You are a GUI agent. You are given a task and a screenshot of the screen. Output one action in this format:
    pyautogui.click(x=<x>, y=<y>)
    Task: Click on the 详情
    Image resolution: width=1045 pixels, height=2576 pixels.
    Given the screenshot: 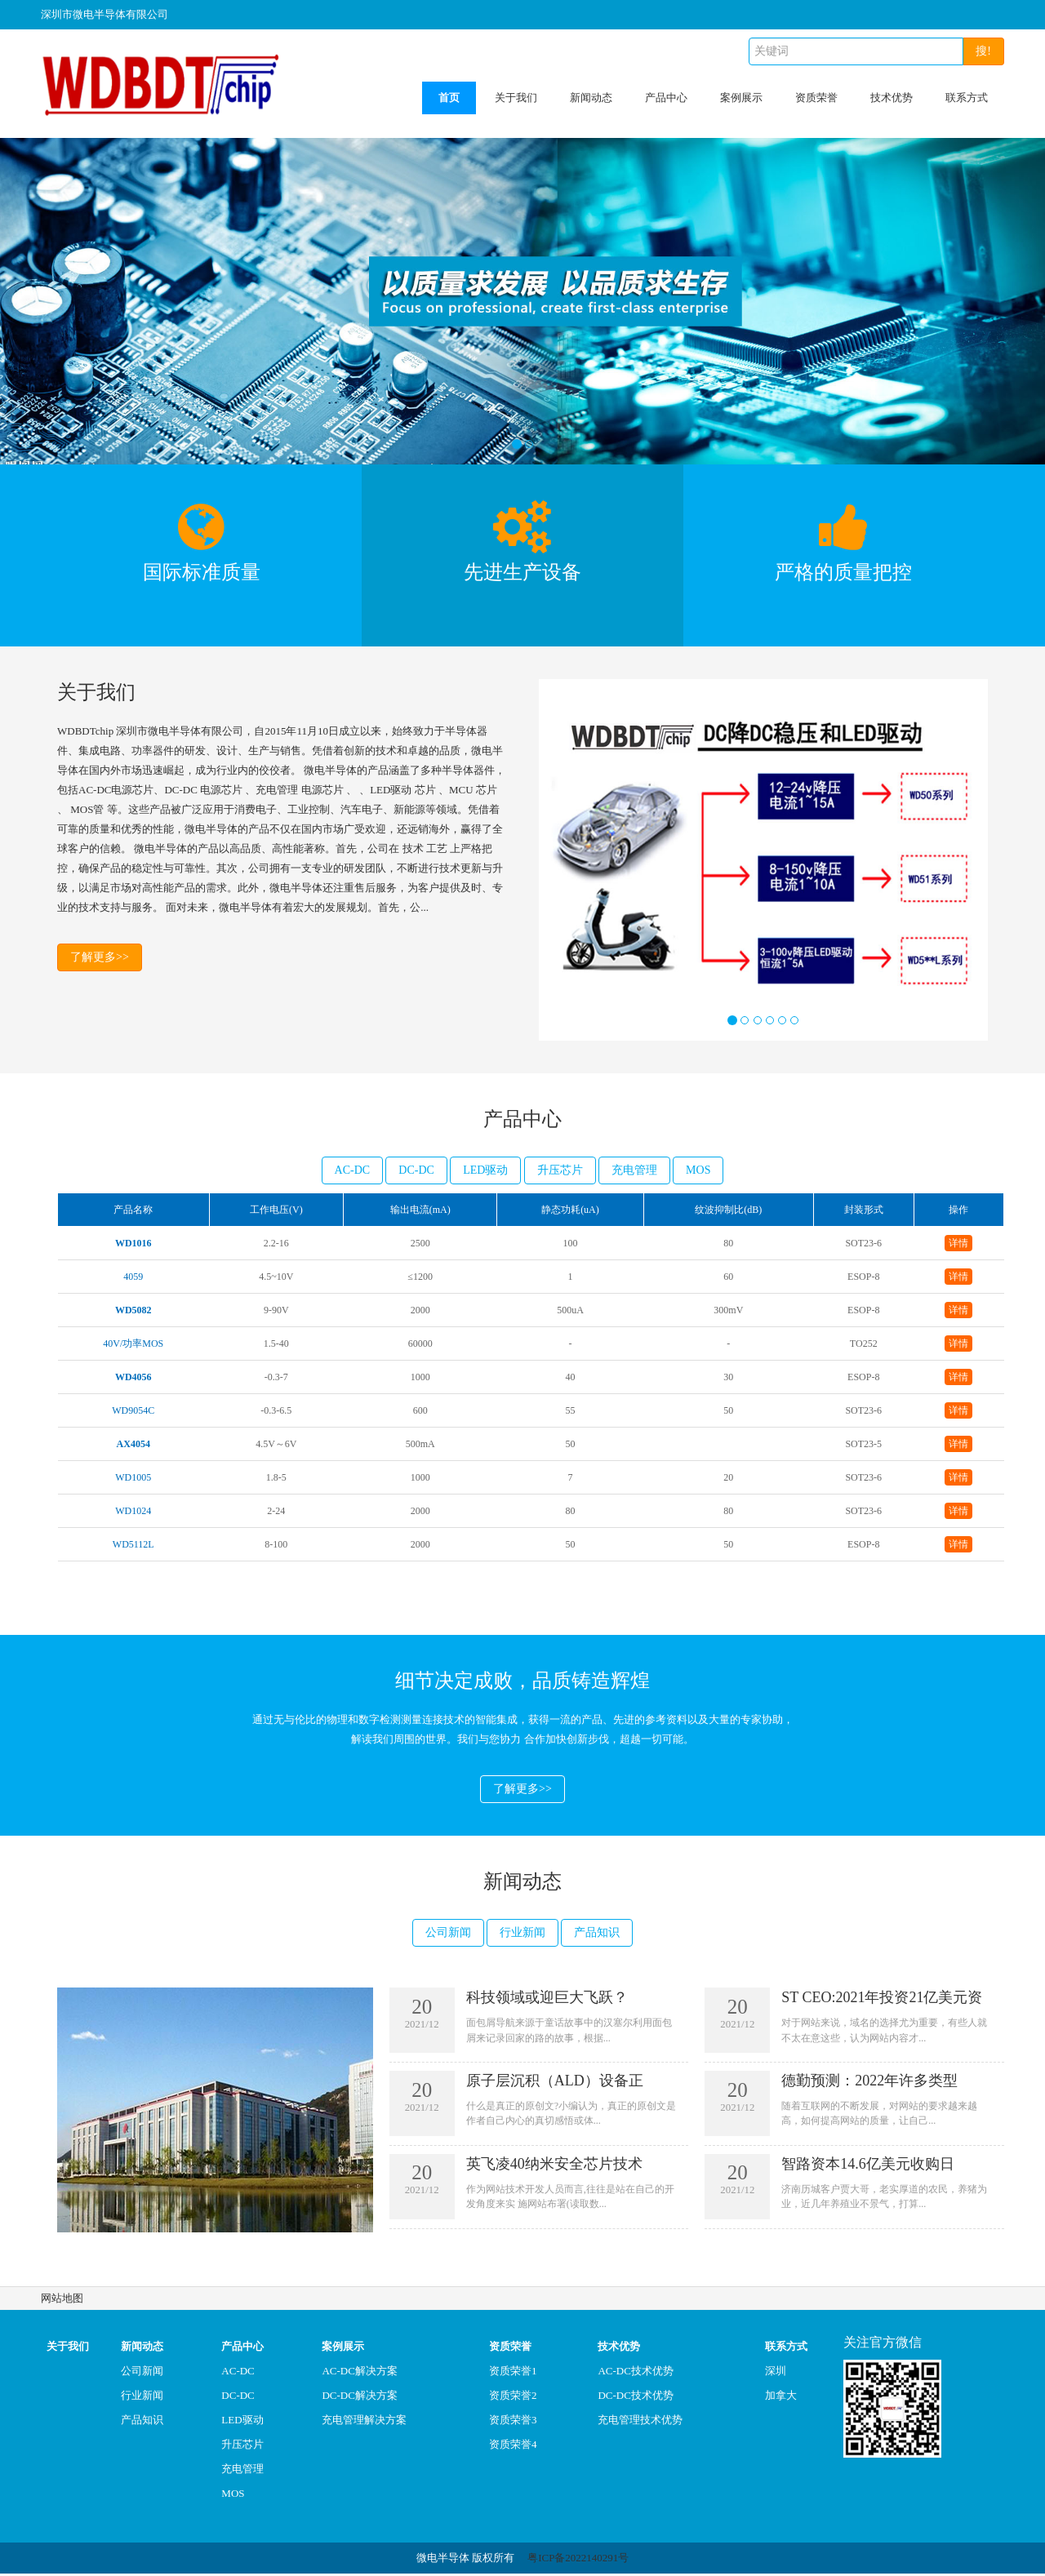 What is the action you would take?
    pyautogui.click(x=958, y=1243)
    